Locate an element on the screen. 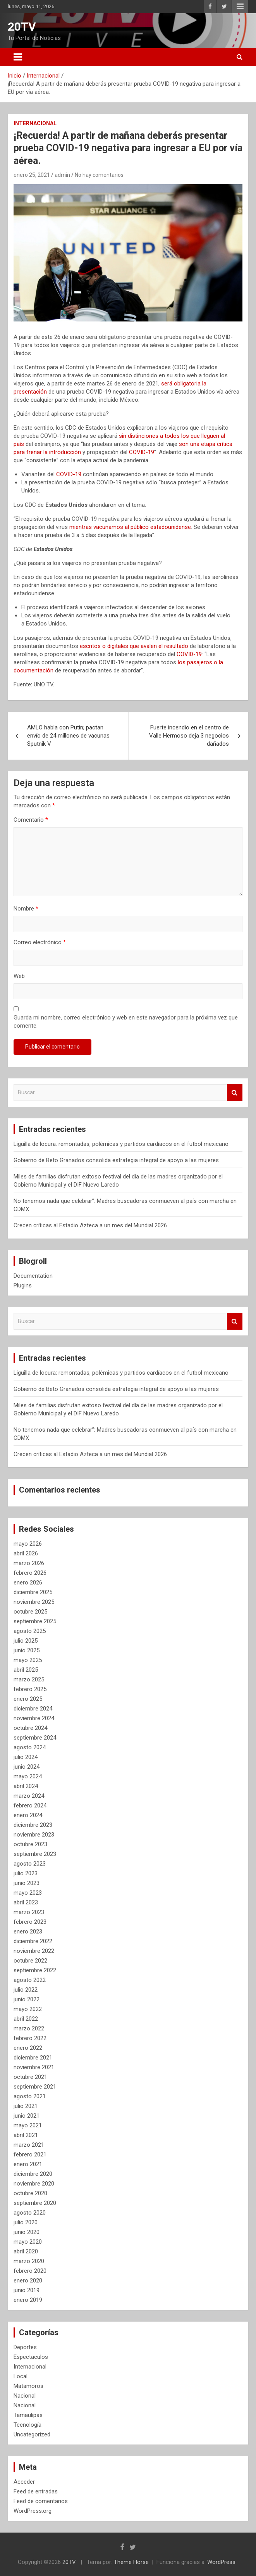 The image size is (256, 2576). julio 2025 is located at coordinates (26, 1640).